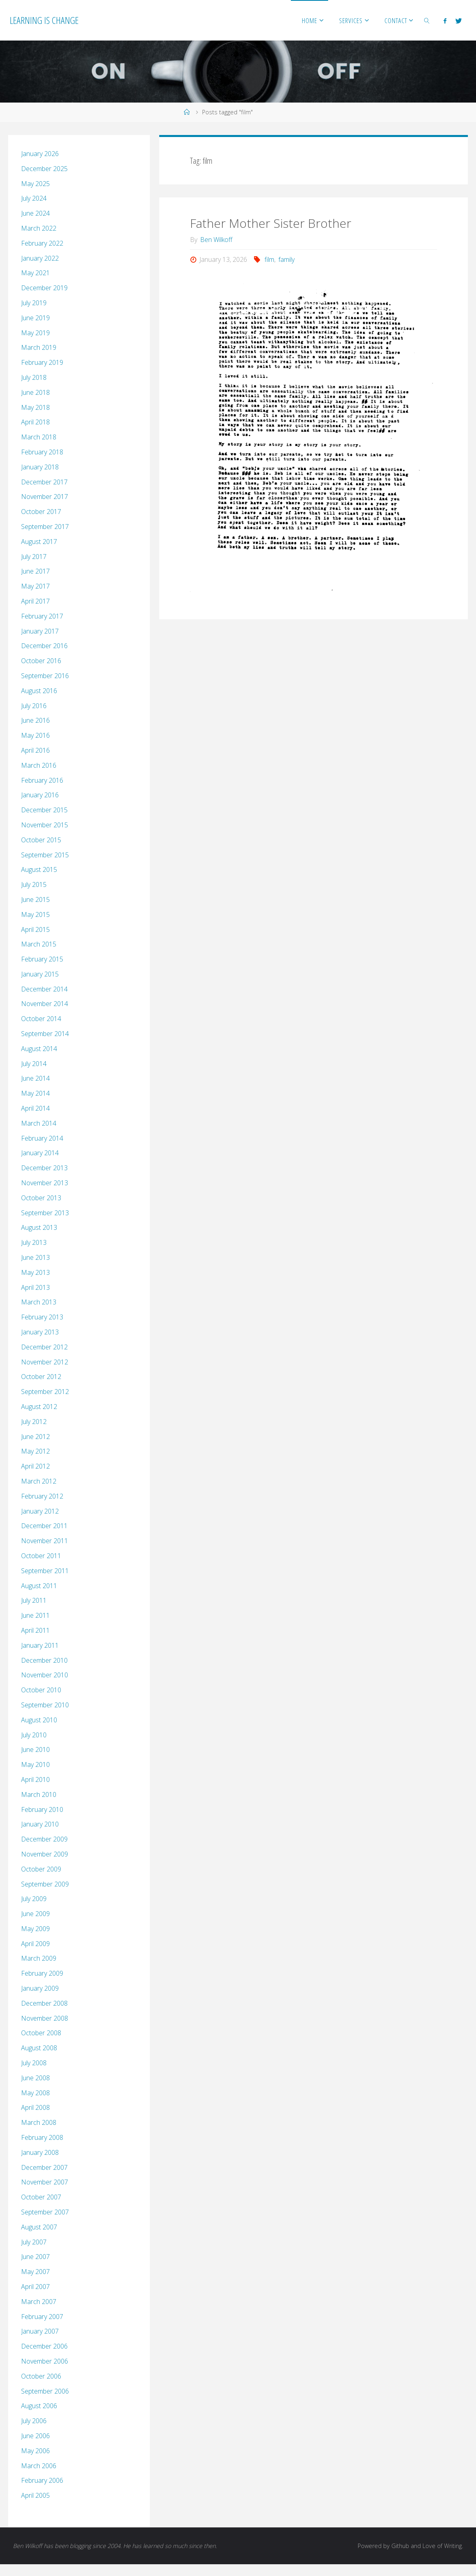 The image size is (476, 2576). What do you see at coordinates (42, 362) in the screenshot?
I see `February 2019` at bounding box center [42, 362].